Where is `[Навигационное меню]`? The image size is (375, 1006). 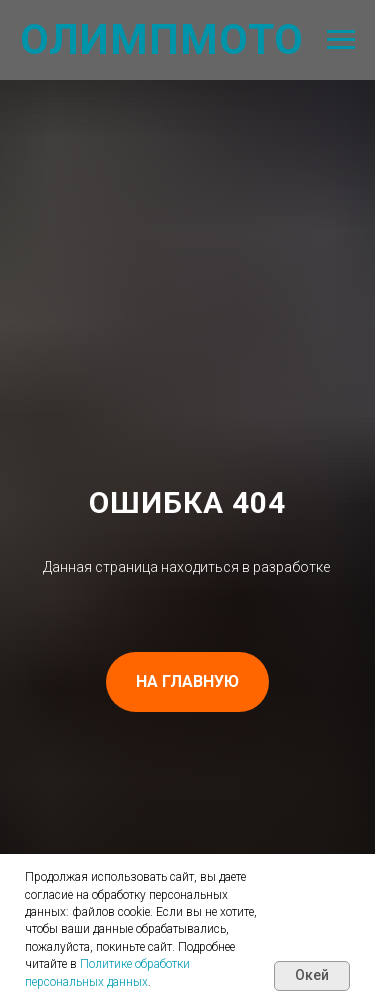
[Навигационное меню] is located at coordinates (341, 40).